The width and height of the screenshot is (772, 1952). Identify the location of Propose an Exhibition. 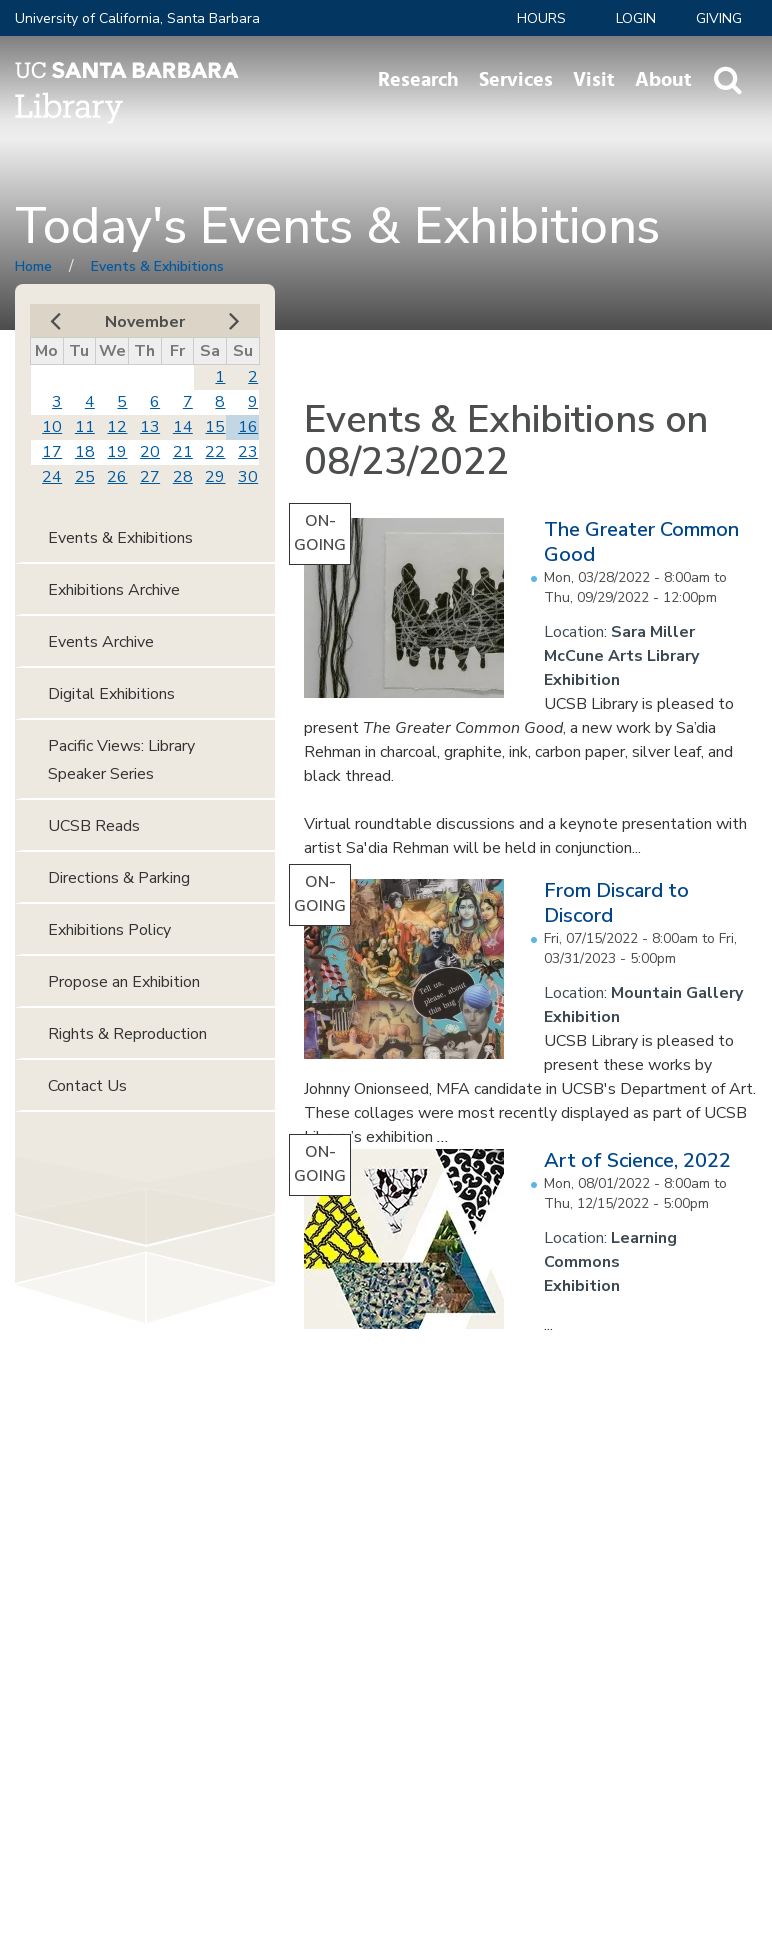
(124, 982).